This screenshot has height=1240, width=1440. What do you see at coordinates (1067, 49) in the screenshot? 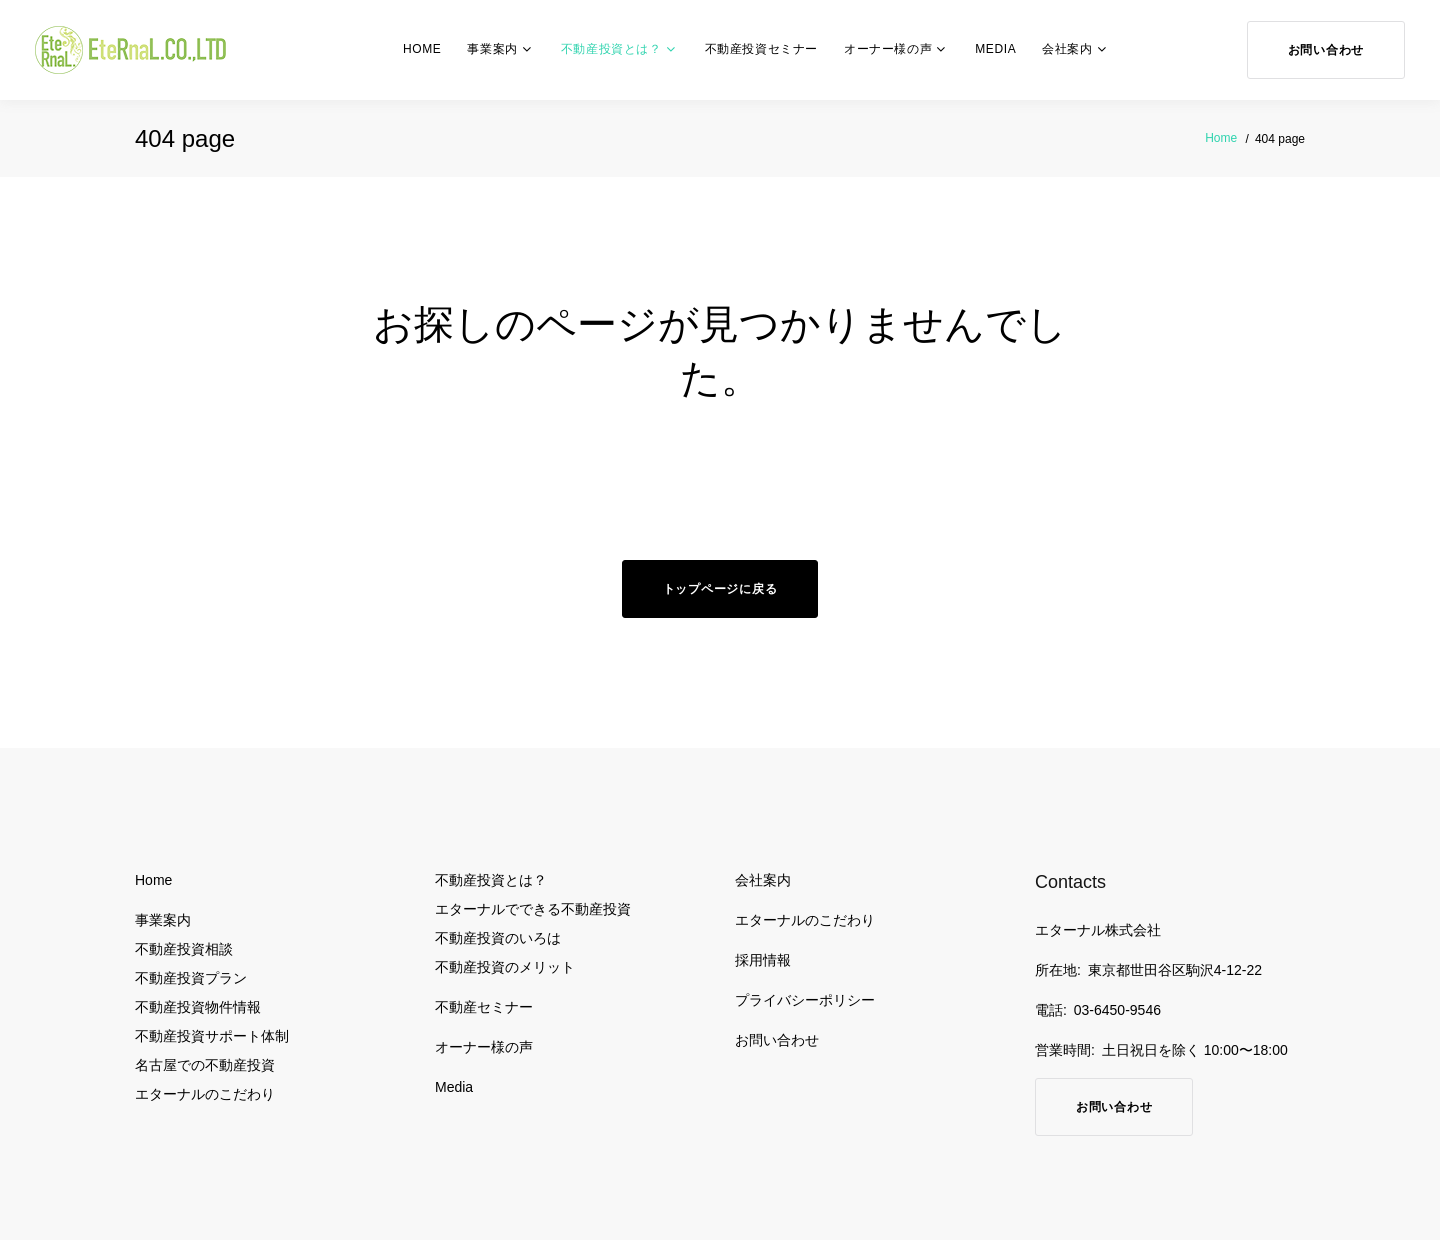
I see `会社案内` at bounding box center [1067, 49].